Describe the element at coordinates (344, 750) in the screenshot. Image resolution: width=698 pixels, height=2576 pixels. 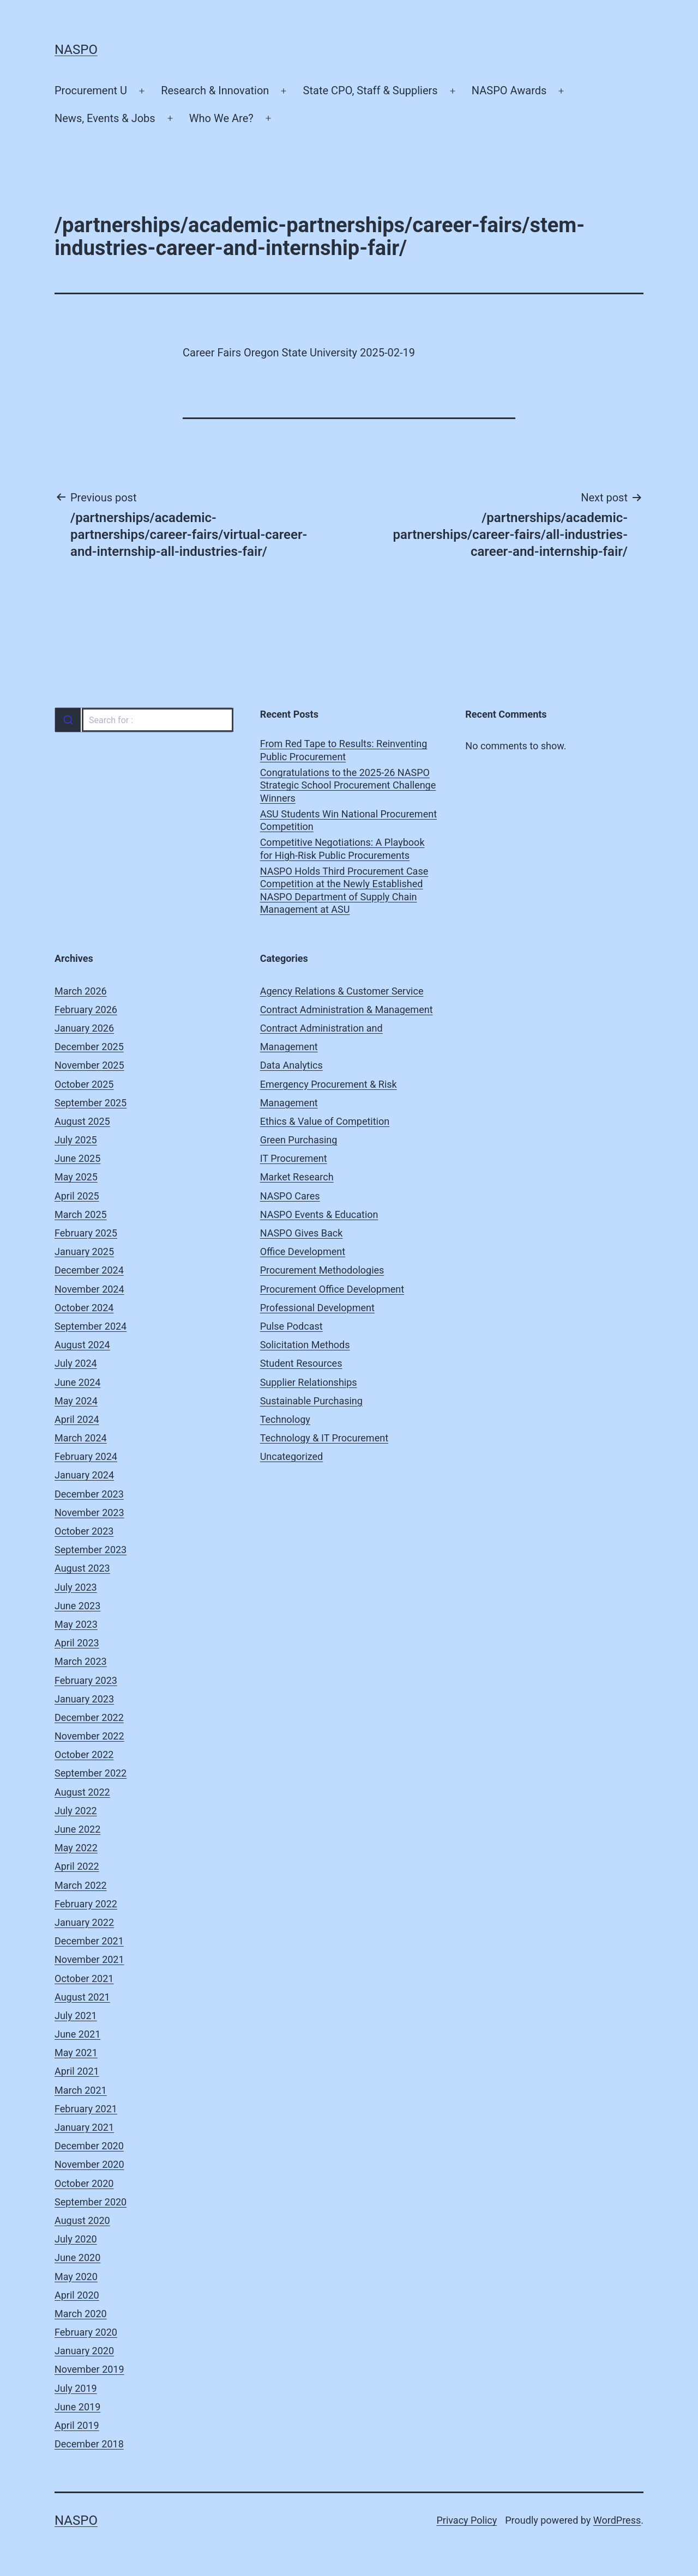
I see `From Red Tape to Results: Reinventing Public Procurement` at that location.